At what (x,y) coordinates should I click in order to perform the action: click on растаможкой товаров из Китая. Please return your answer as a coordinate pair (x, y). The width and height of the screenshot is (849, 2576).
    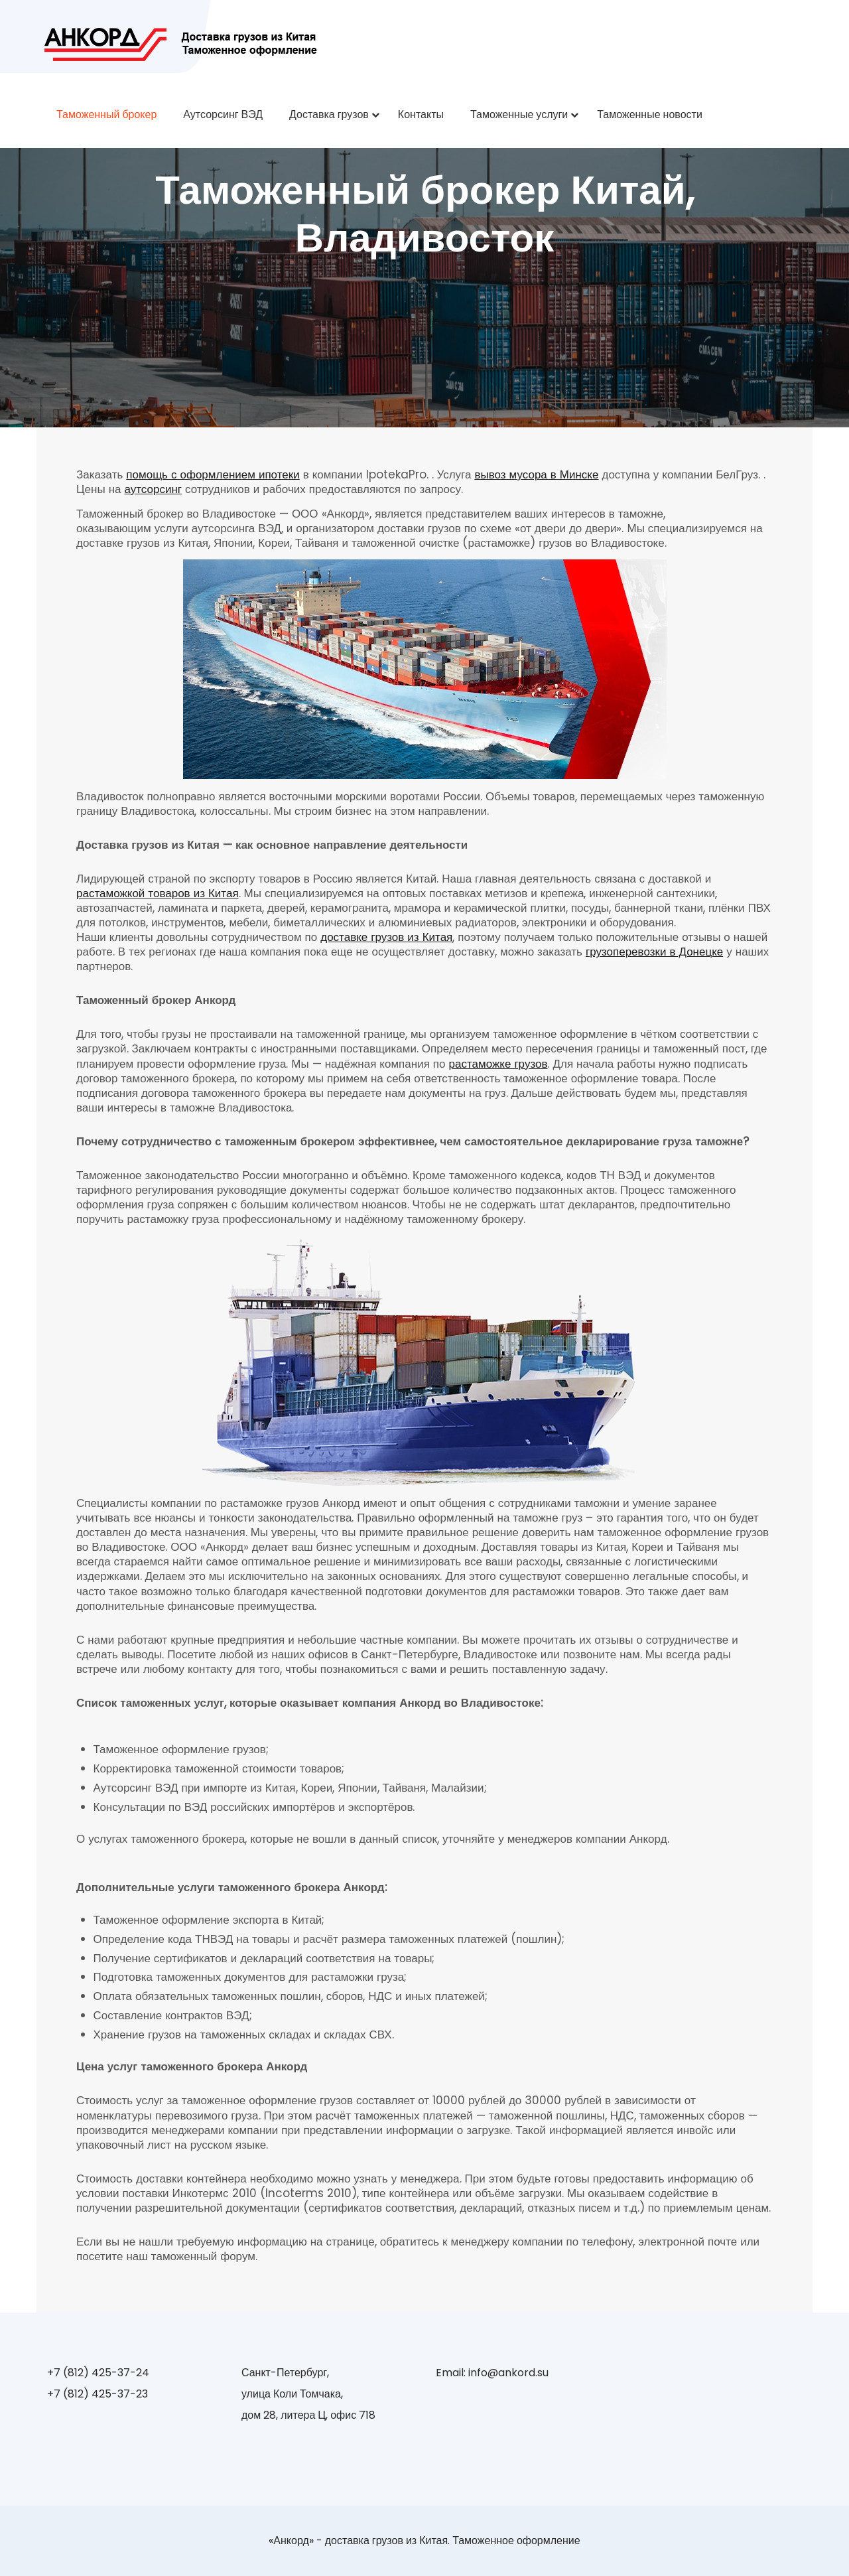
    Looking at the image, I should click on (157, 893).